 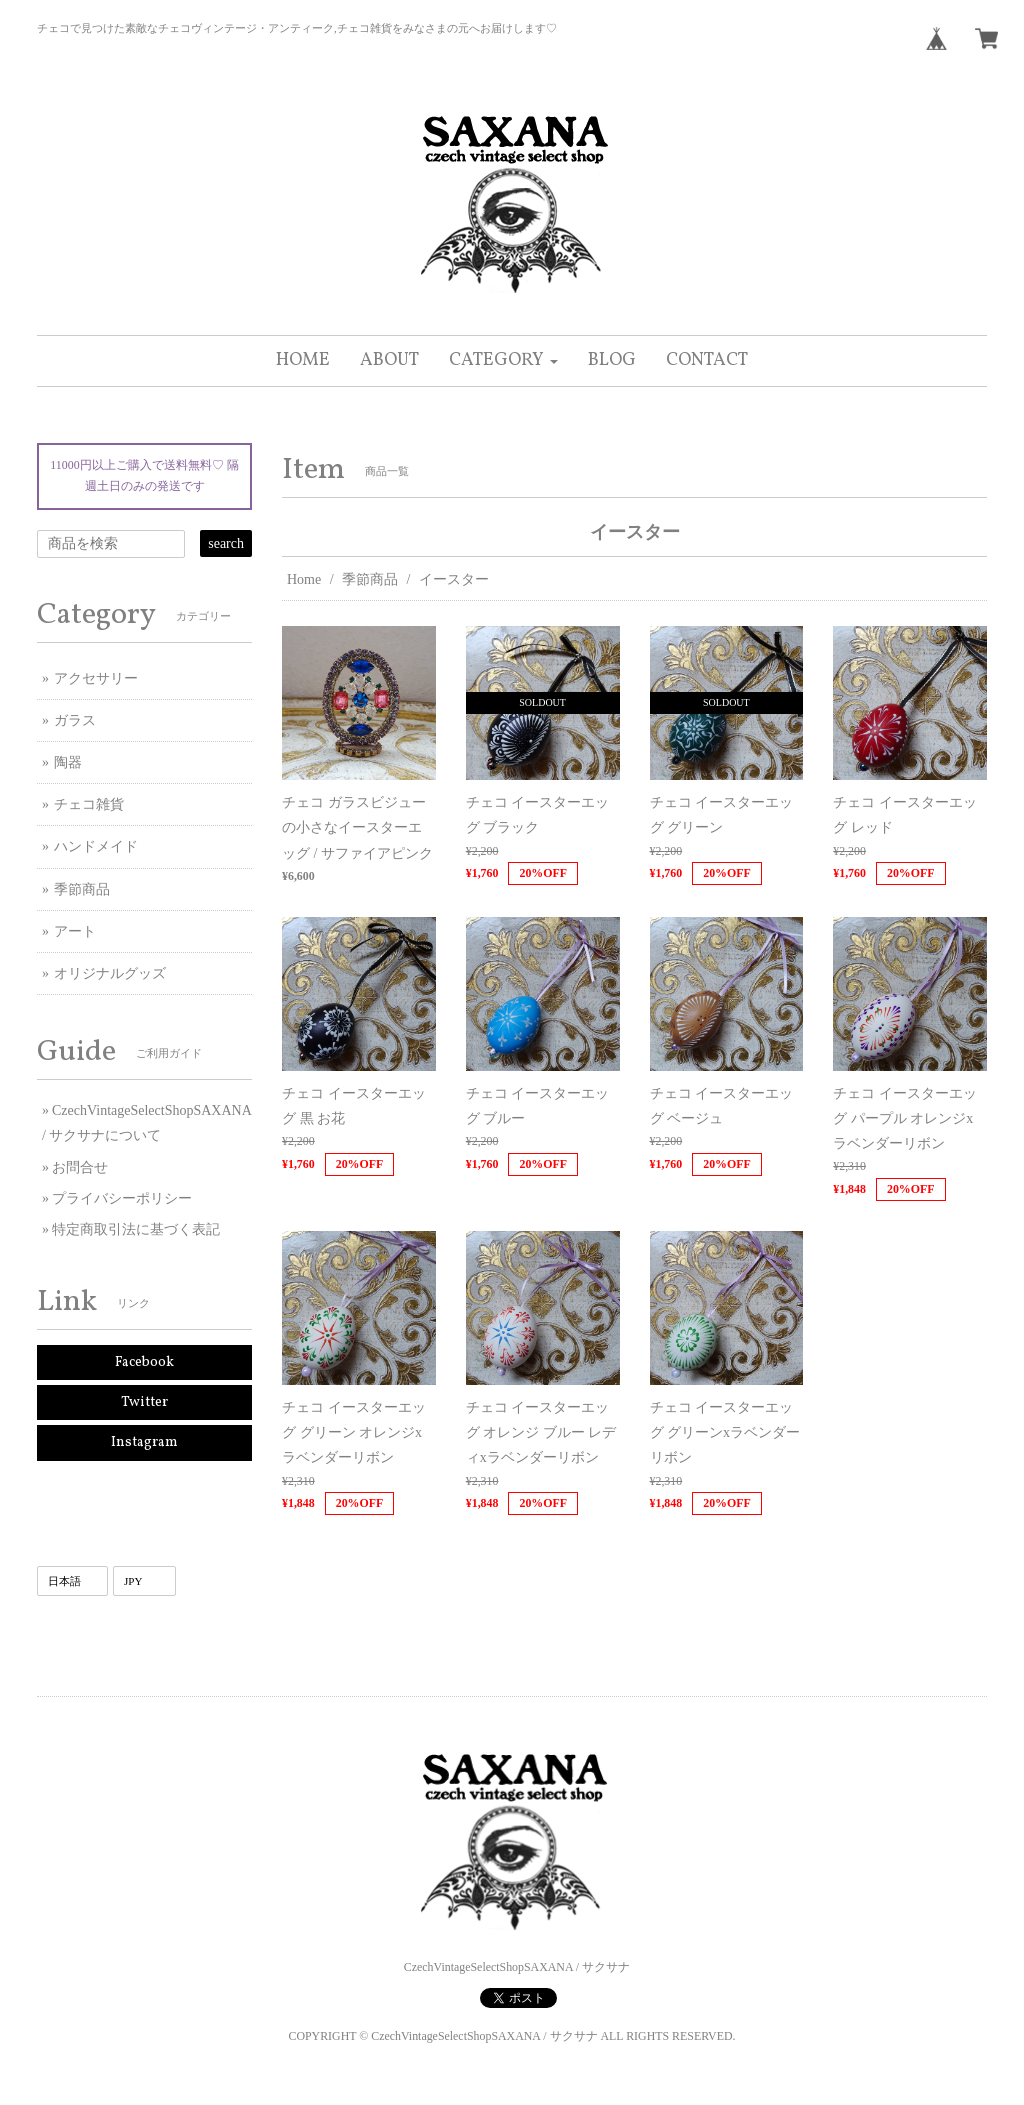 What do you see at coordinates (110, 973) in the screenshot?
I see `オリジナルグッズ` at bounding box center [110, 973].